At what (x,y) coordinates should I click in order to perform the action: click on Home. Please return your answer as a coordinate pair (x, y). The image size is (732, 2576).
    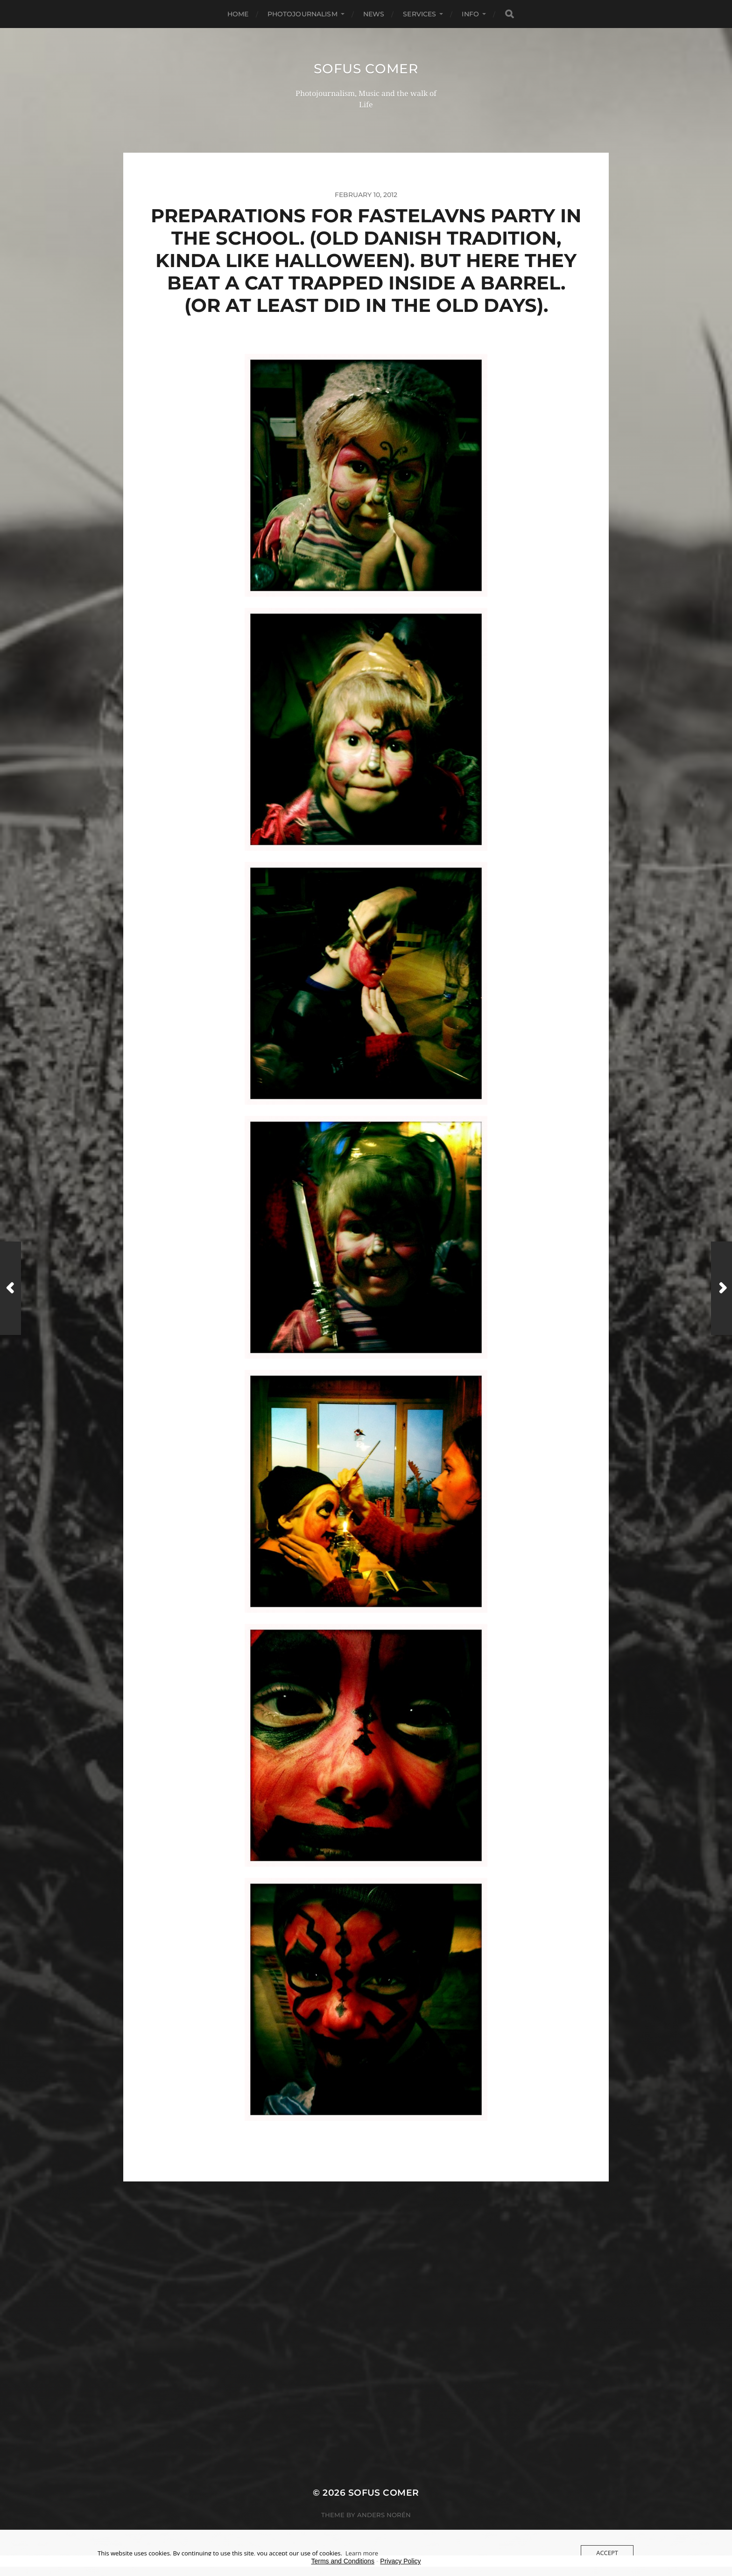
    Looking at the image, I should click on (238, 14).